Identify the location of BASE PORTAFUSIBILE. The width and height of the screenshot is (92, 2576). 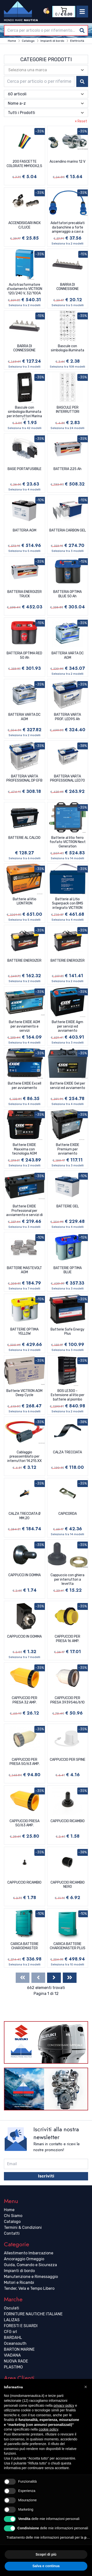
(24, 469).